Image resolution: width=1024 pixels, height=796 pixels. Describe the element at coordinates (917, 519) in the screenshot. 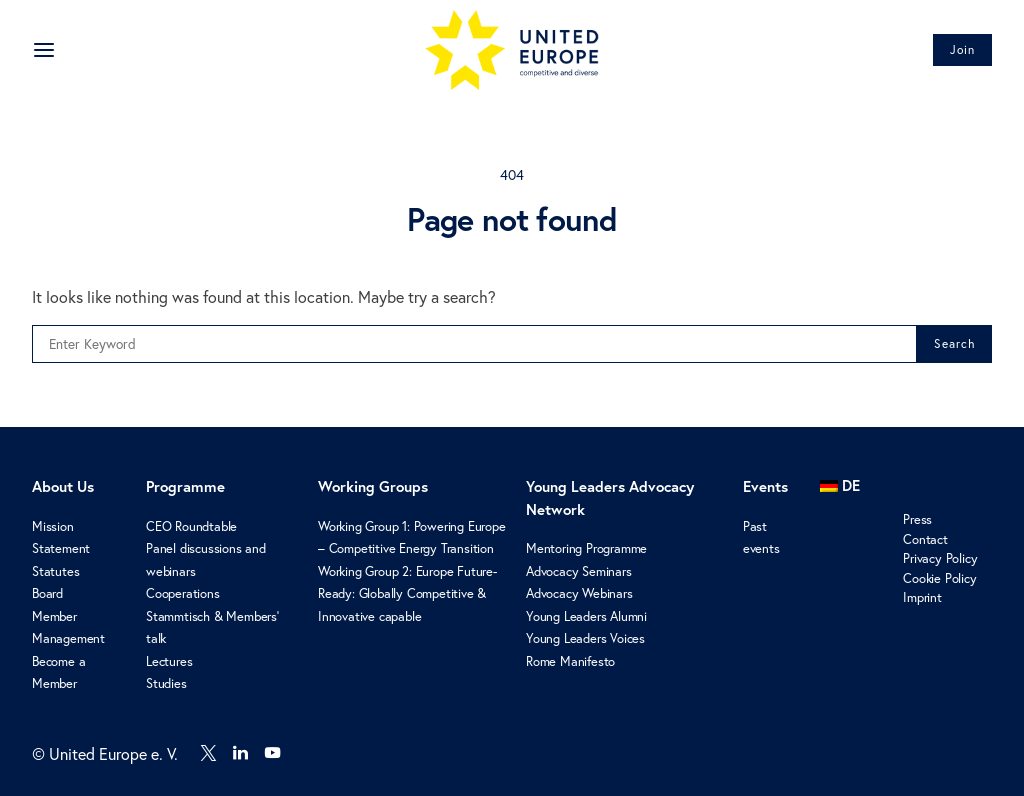

I see `Press` at that location.